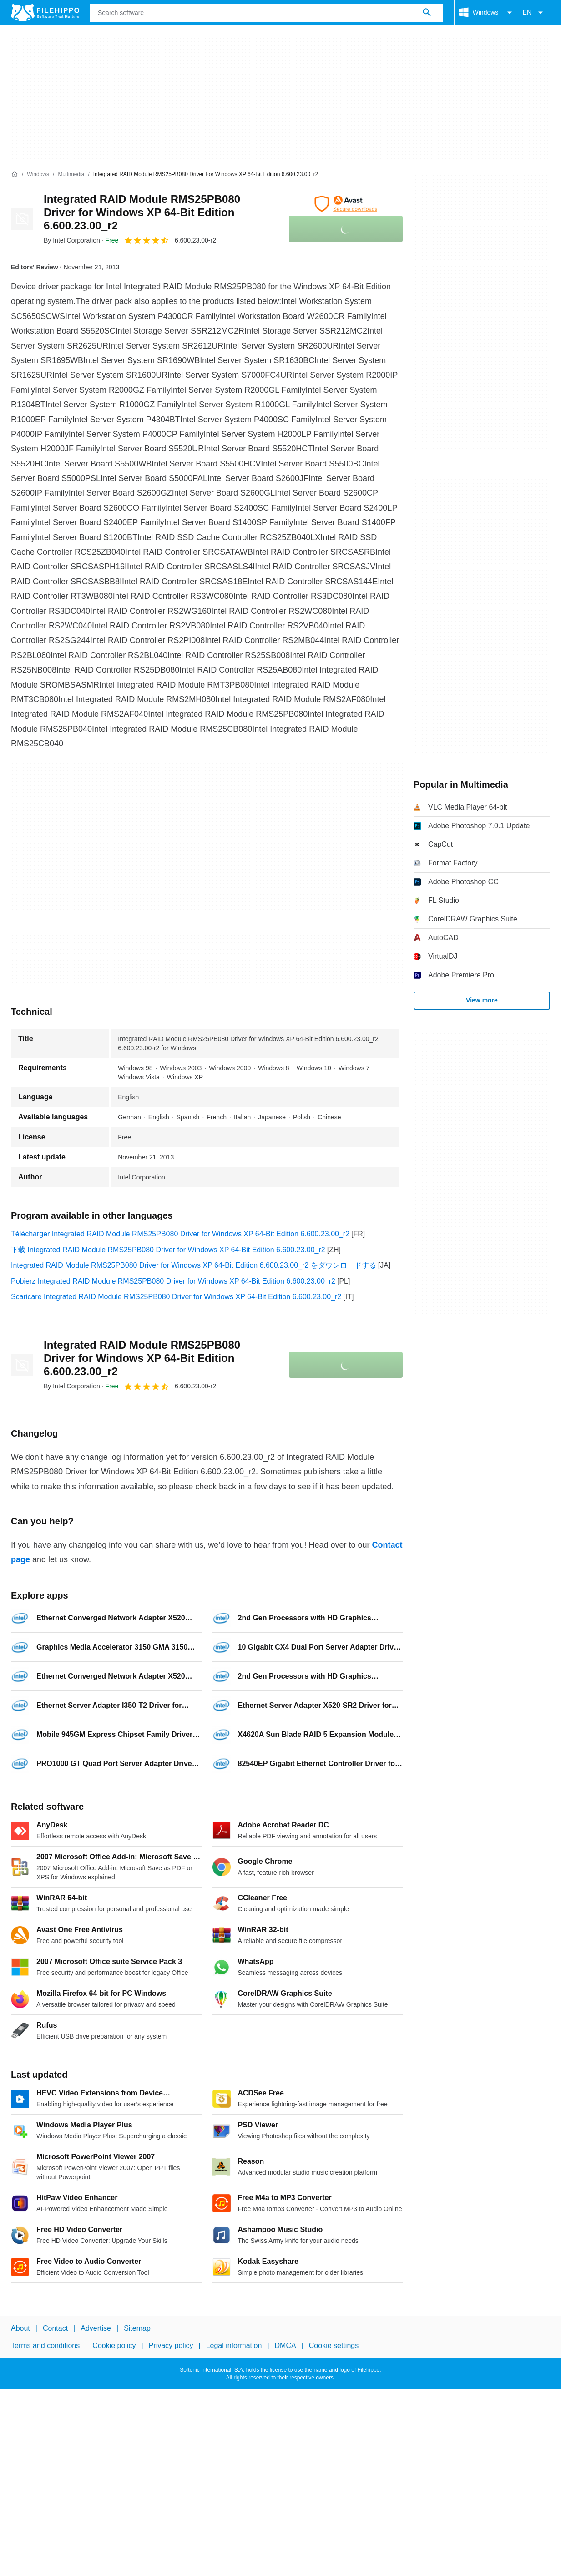 This screenshot has width=561, height=2576. What do you see at coordinates (266, 13) in the screenshot?
I see `[Query]` at bounding box center [266, 13].